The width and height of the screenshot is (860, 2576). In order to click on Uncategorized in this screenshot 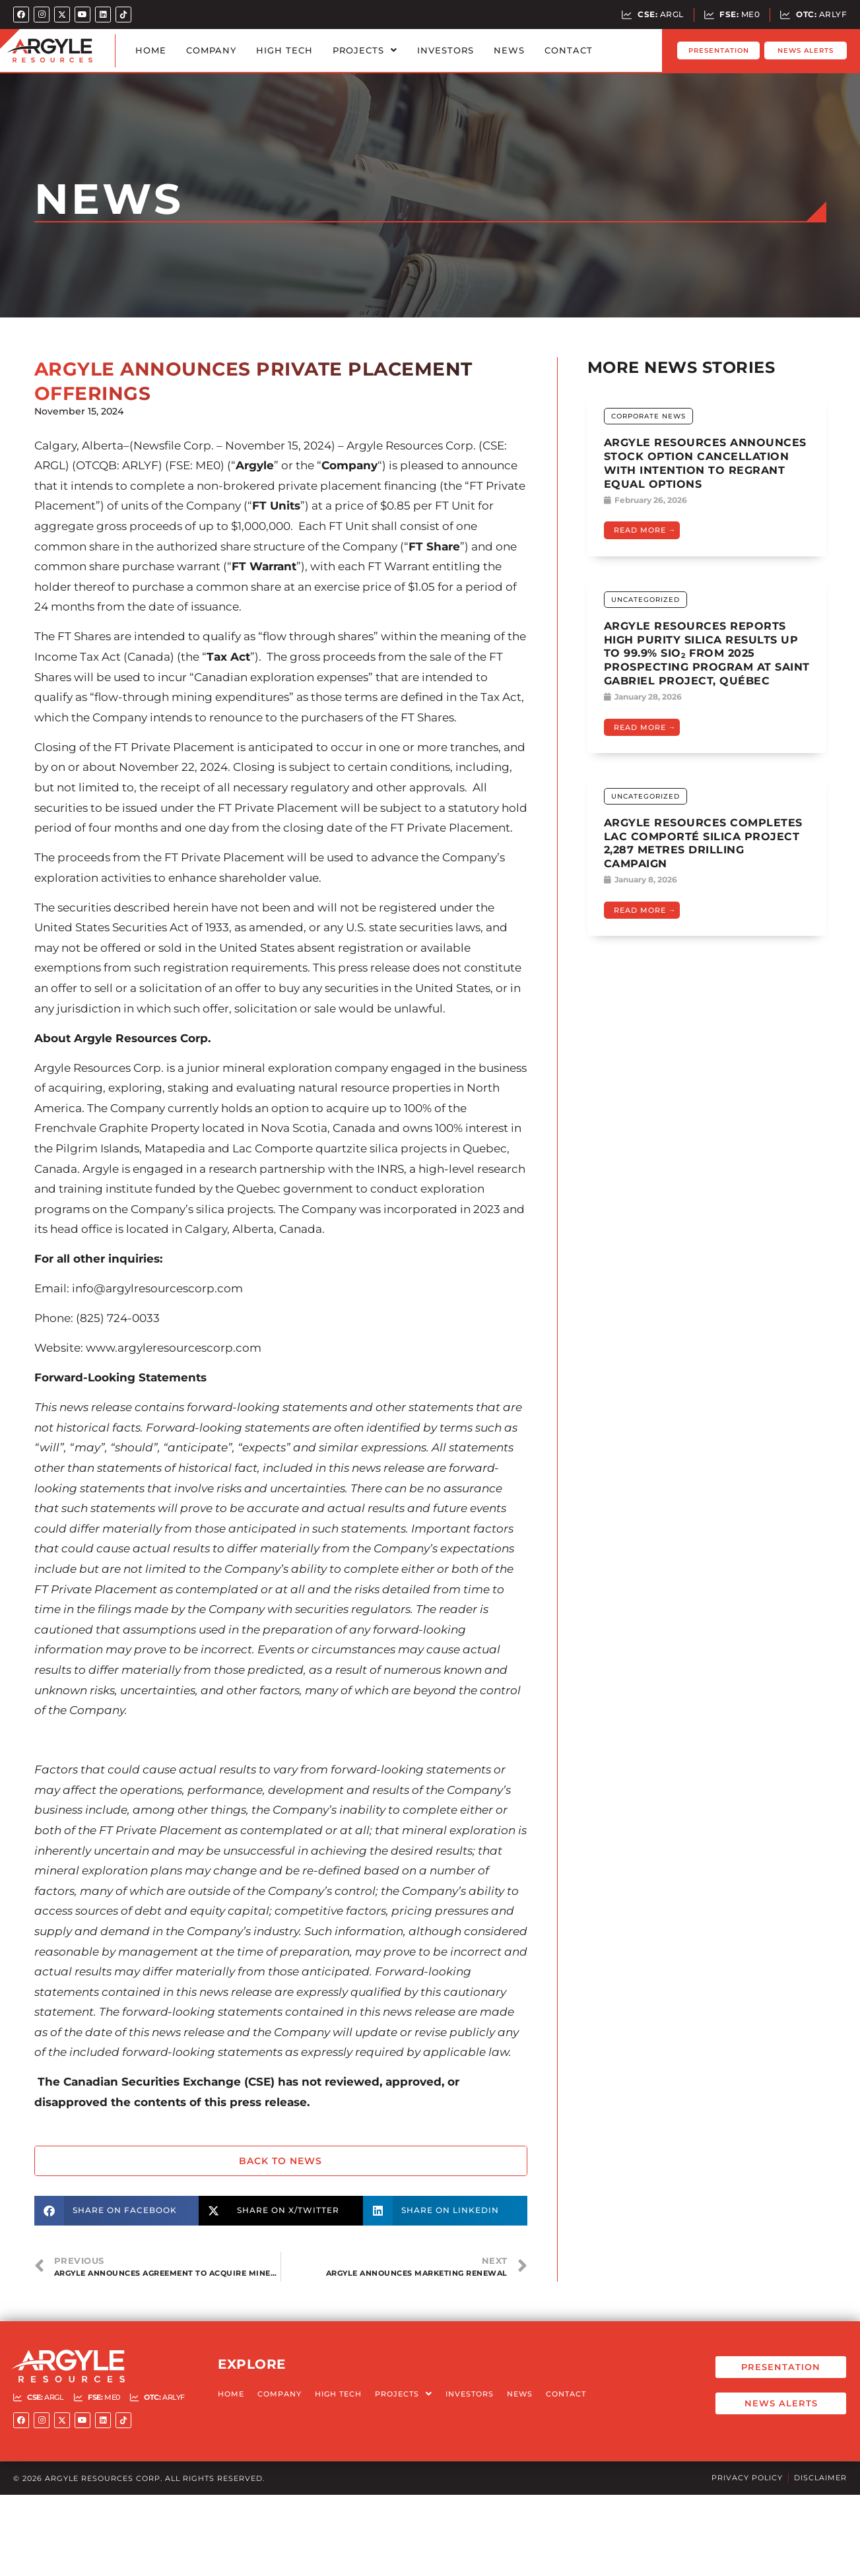, I will do `click(645, 599)`.